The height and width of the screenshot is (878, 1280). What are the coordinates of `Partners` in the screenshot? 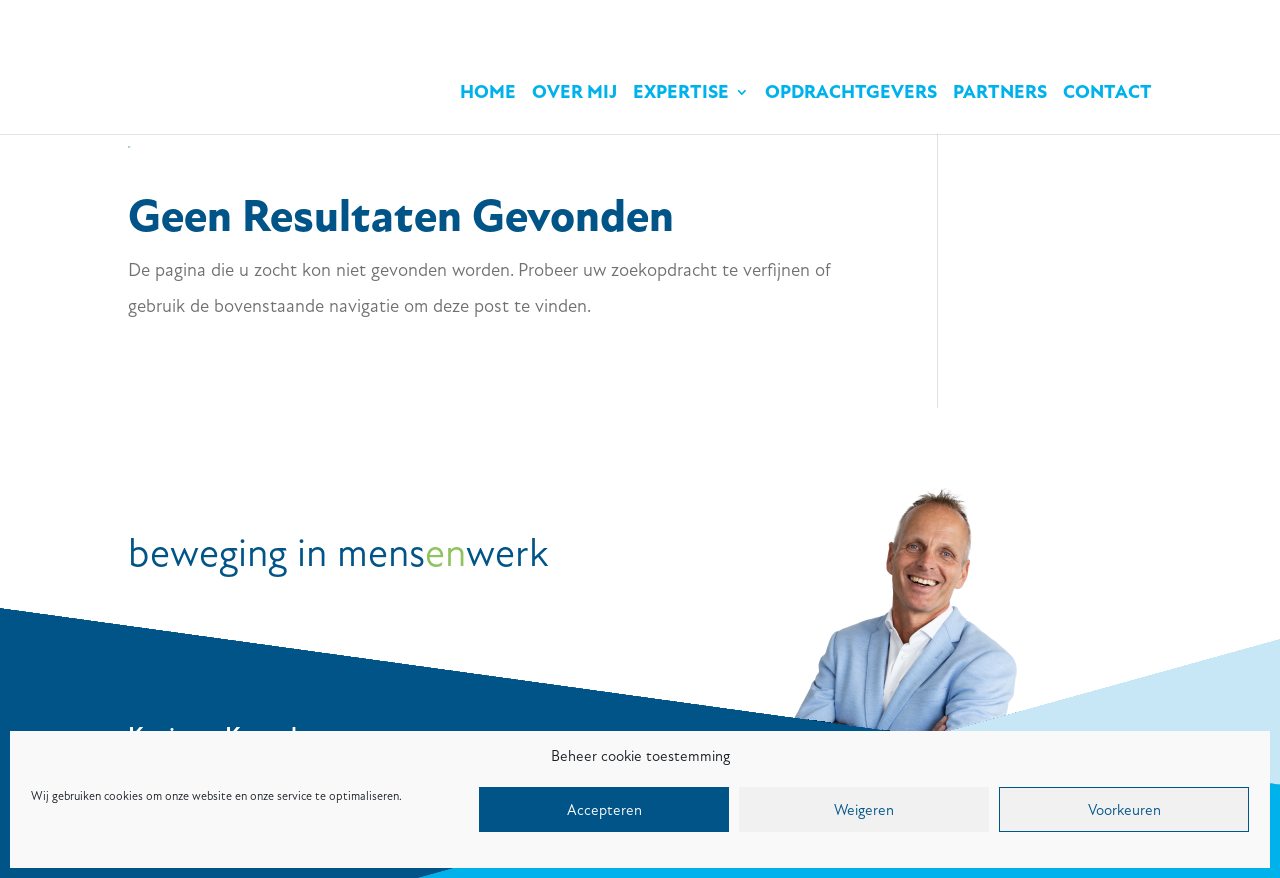 It's located at (1000, 94).